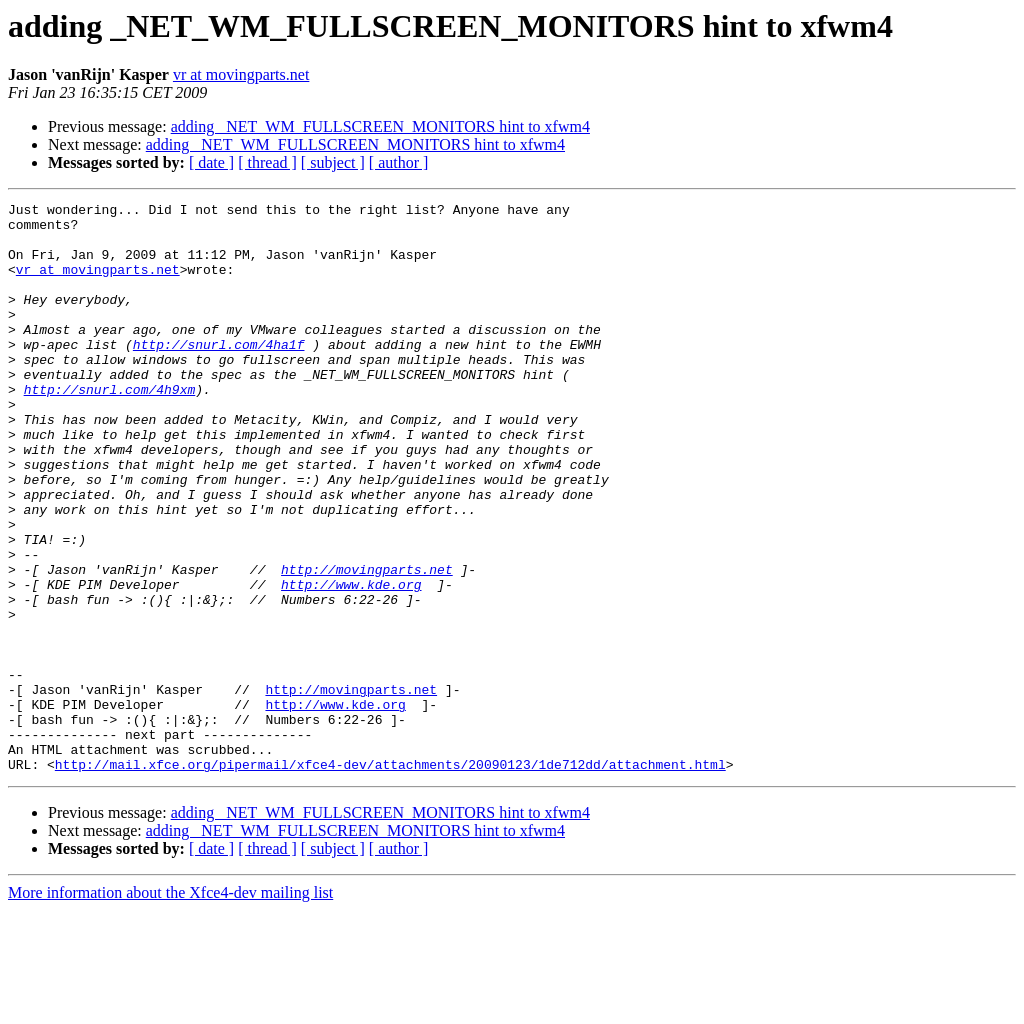 The height and width of the screenshot is (1024, 1024). What do you see at coordinates (170, 1006) in the screenshot?
I see `More information about the Xfce4-dev mailing list` at bounding box center [170, 1006].